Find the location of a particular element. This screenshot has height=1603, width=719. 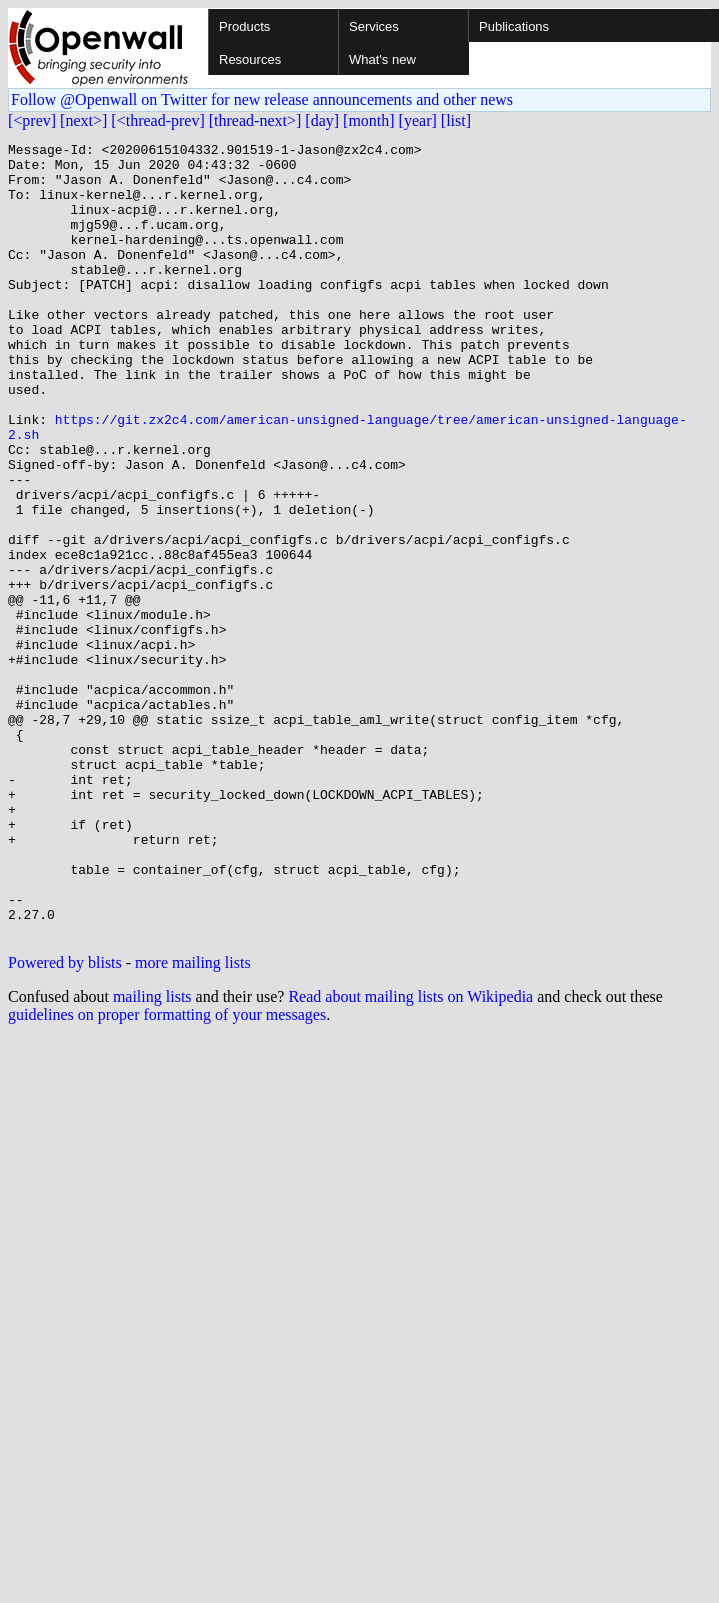

mailing lists is located at coordinates (152, 1155).